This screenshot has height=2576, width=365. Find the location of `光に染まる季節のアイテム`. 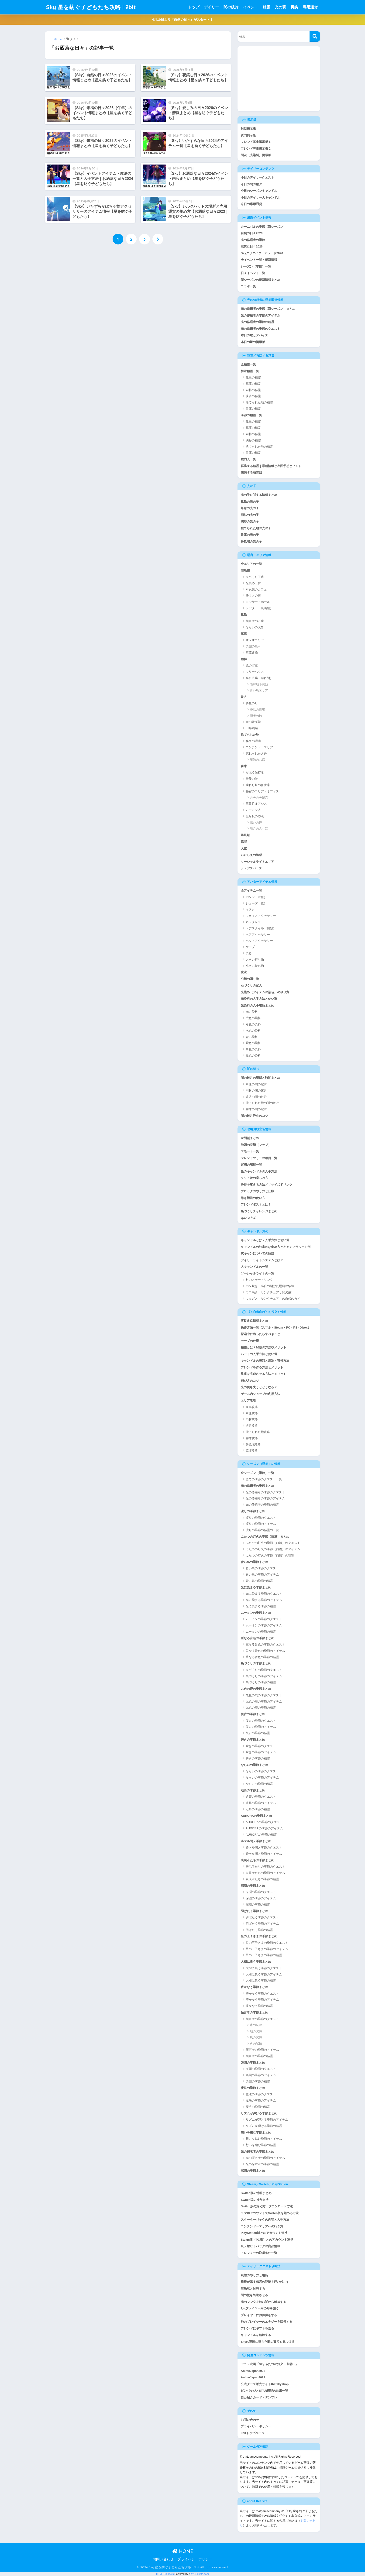

光に染まる季節のアイテム is located at coordinates (264, 1600).